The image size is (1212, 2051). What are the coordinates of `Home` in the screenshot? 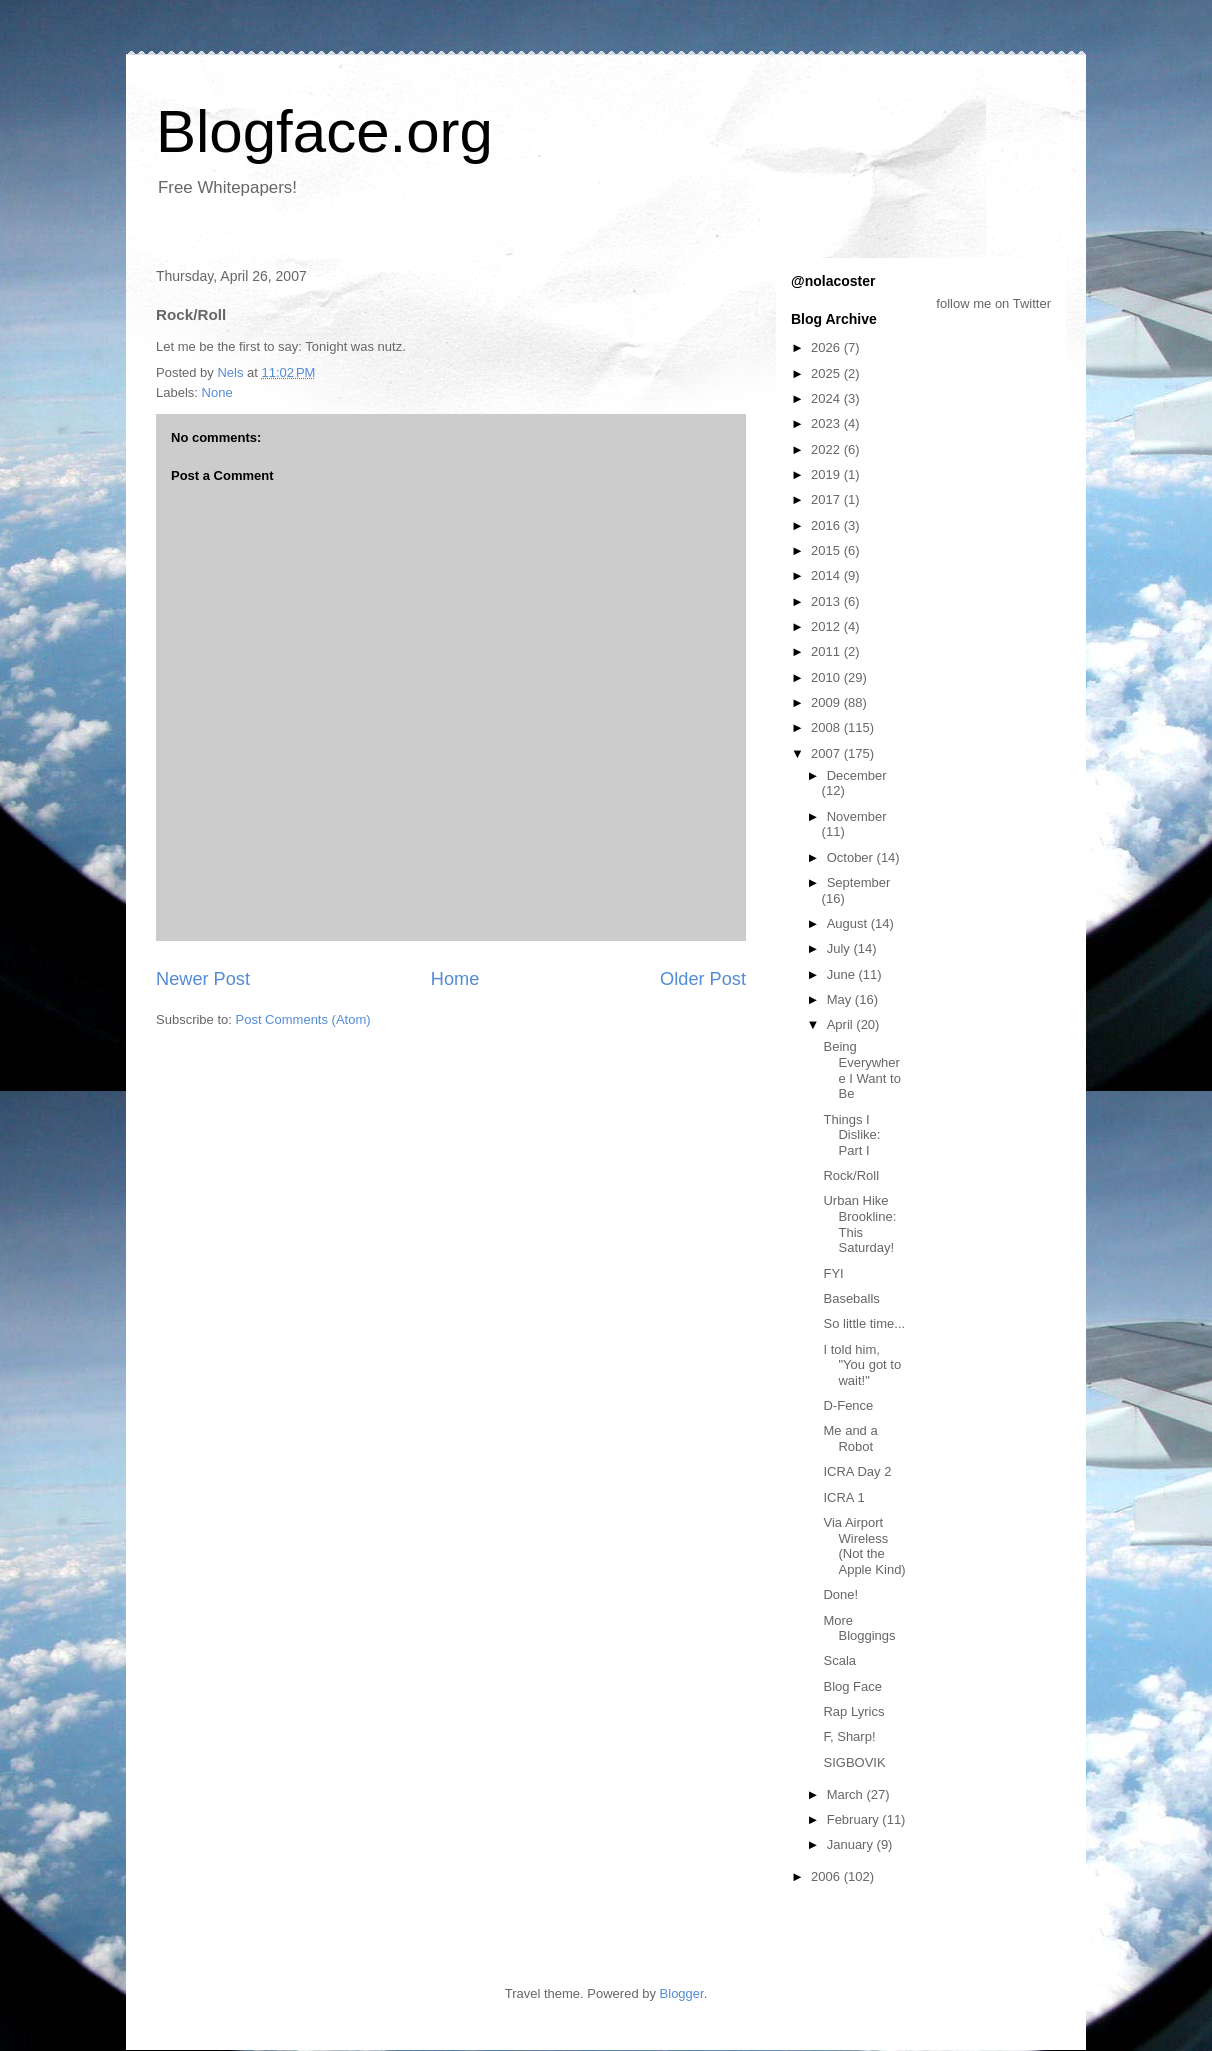 It's located at (455, 979).